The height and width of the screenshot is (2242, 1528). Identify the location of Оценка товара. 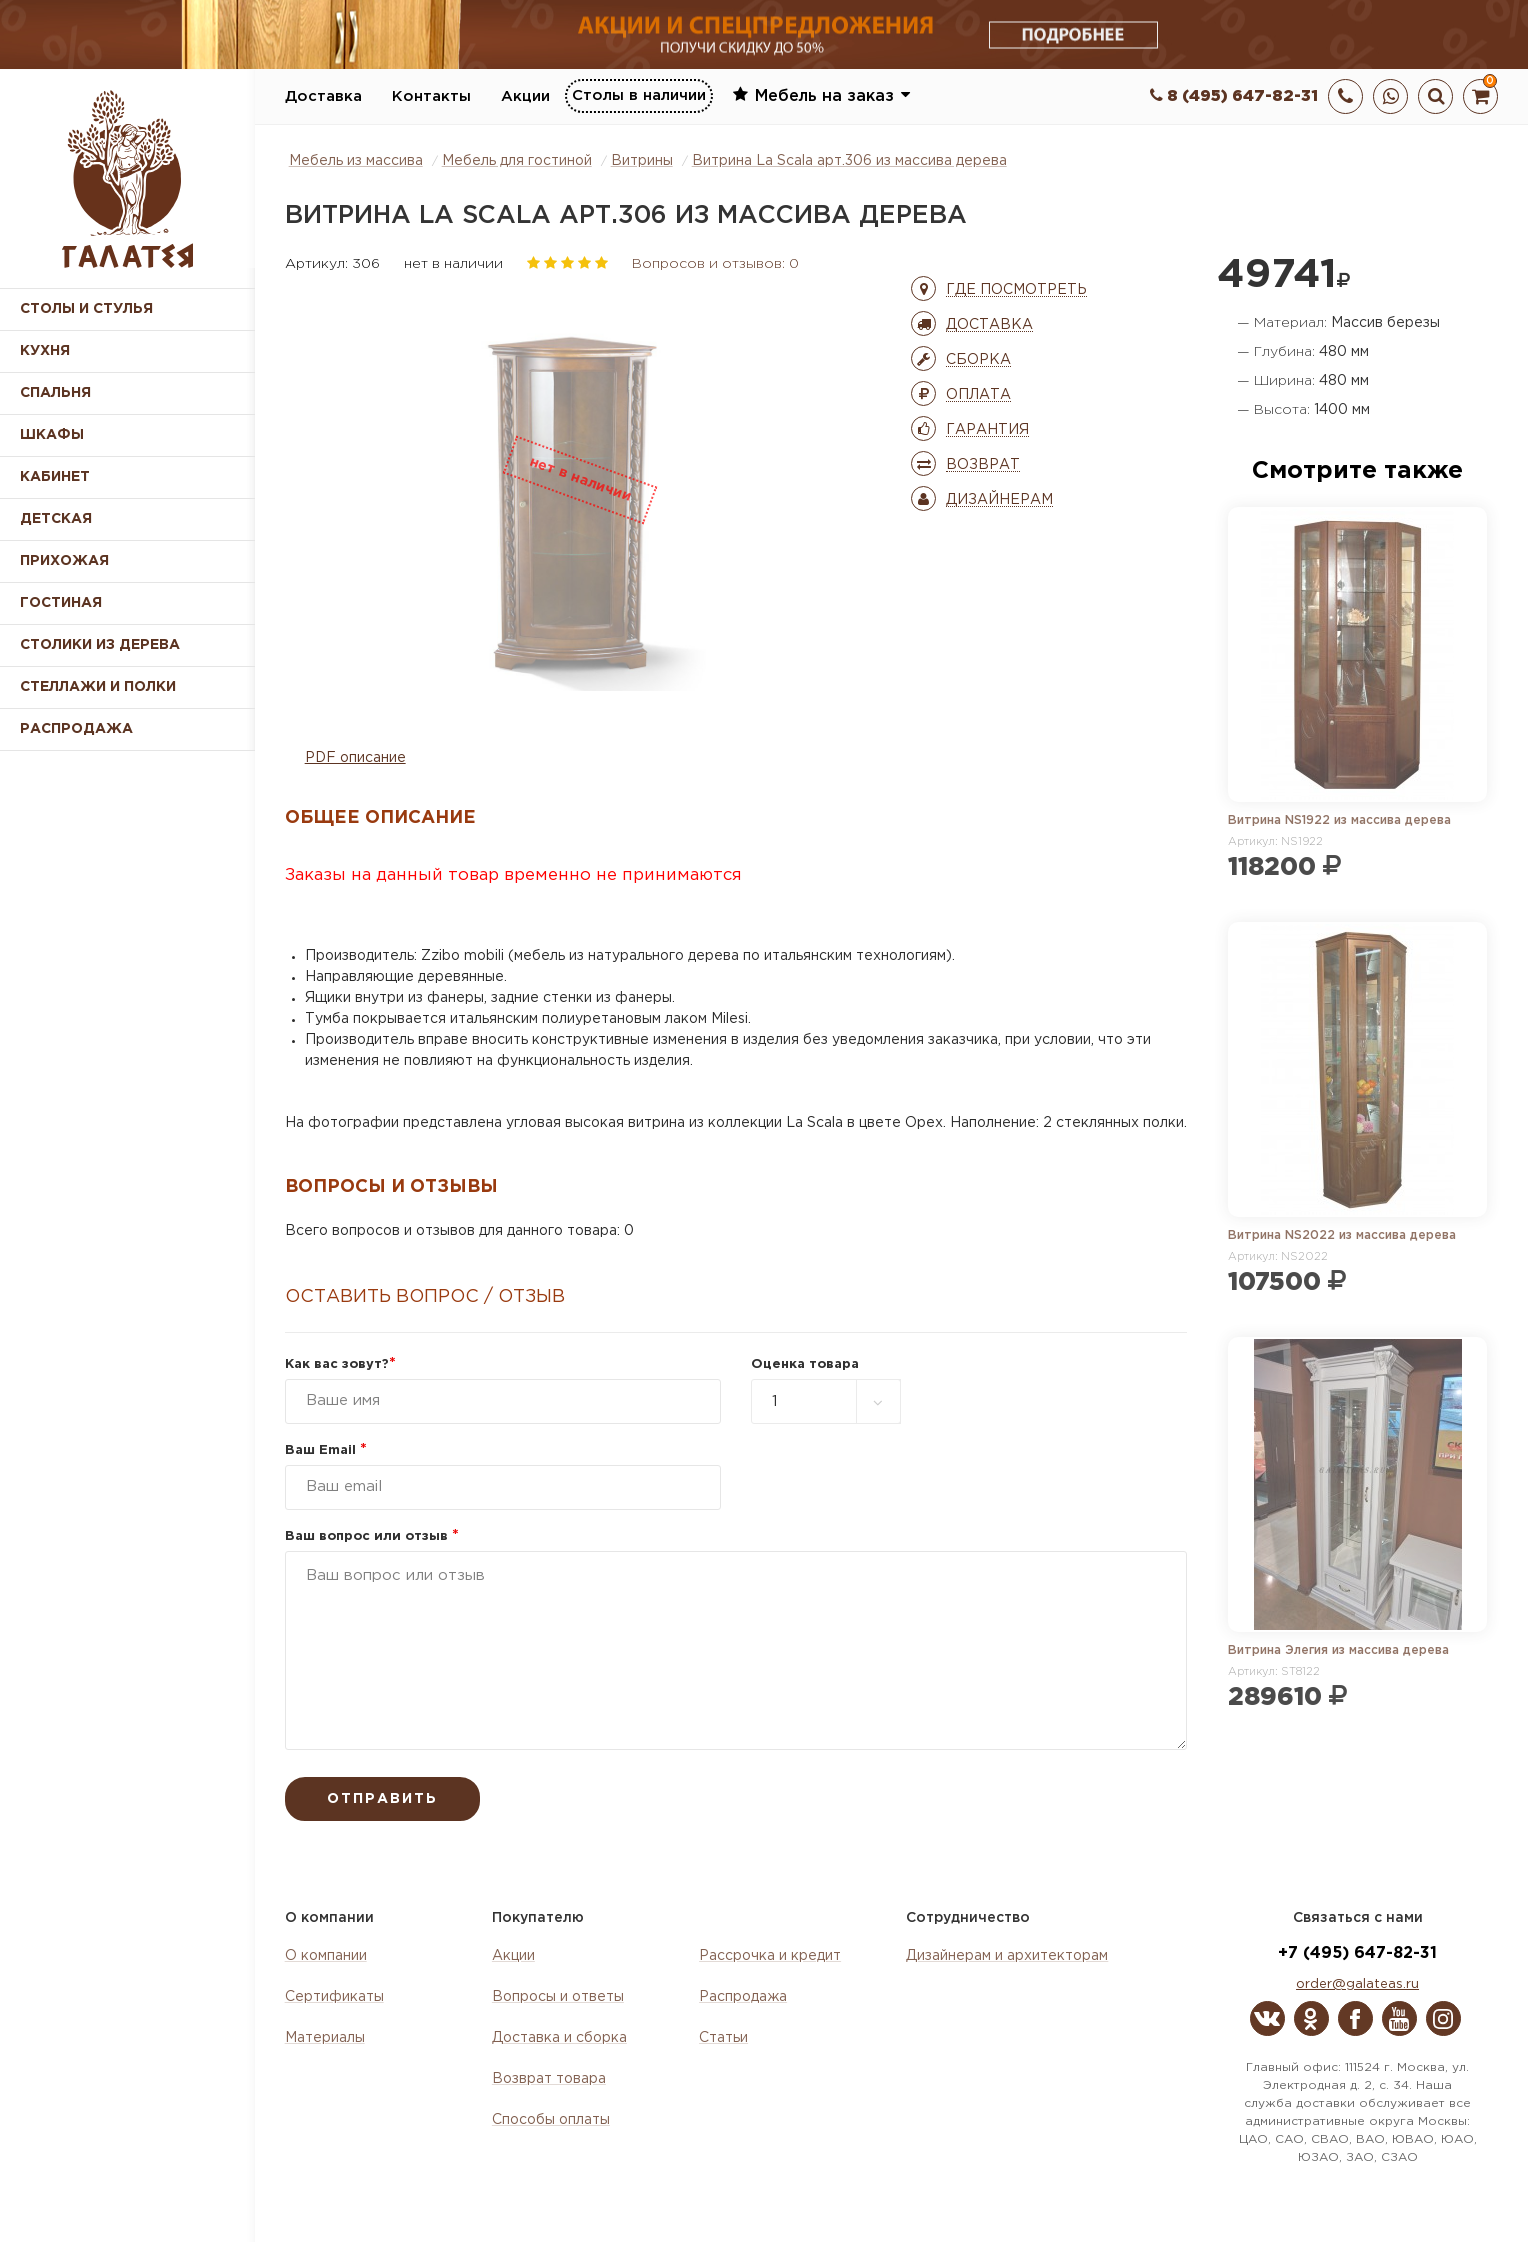
(805, 1364).